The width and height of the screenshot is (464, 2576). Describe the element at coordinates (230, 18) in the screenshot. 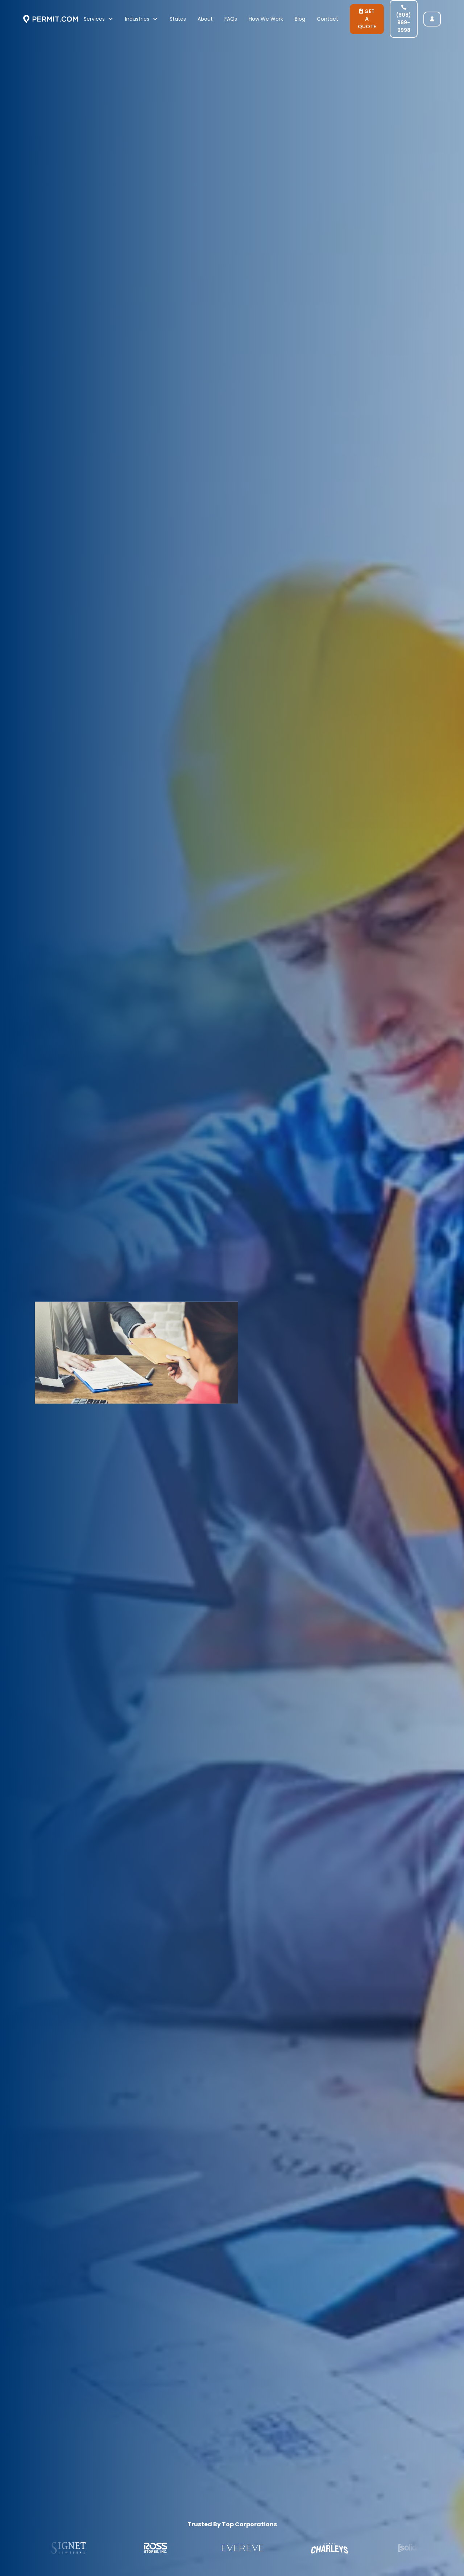

I see `FAQs` at that location.